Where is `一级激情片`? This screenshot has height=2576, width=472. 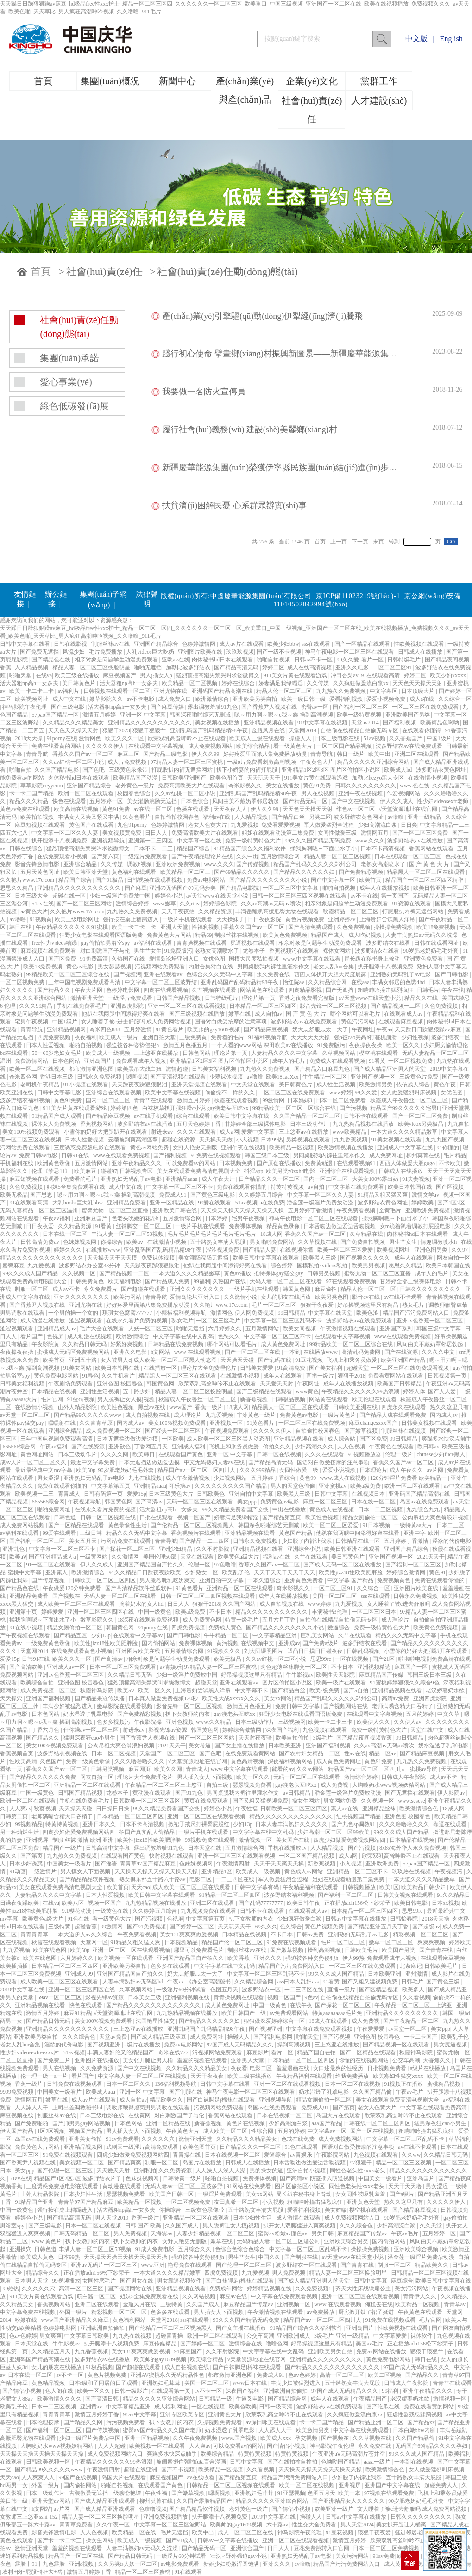 一级激情片 is located at coordinates (43, 1871).